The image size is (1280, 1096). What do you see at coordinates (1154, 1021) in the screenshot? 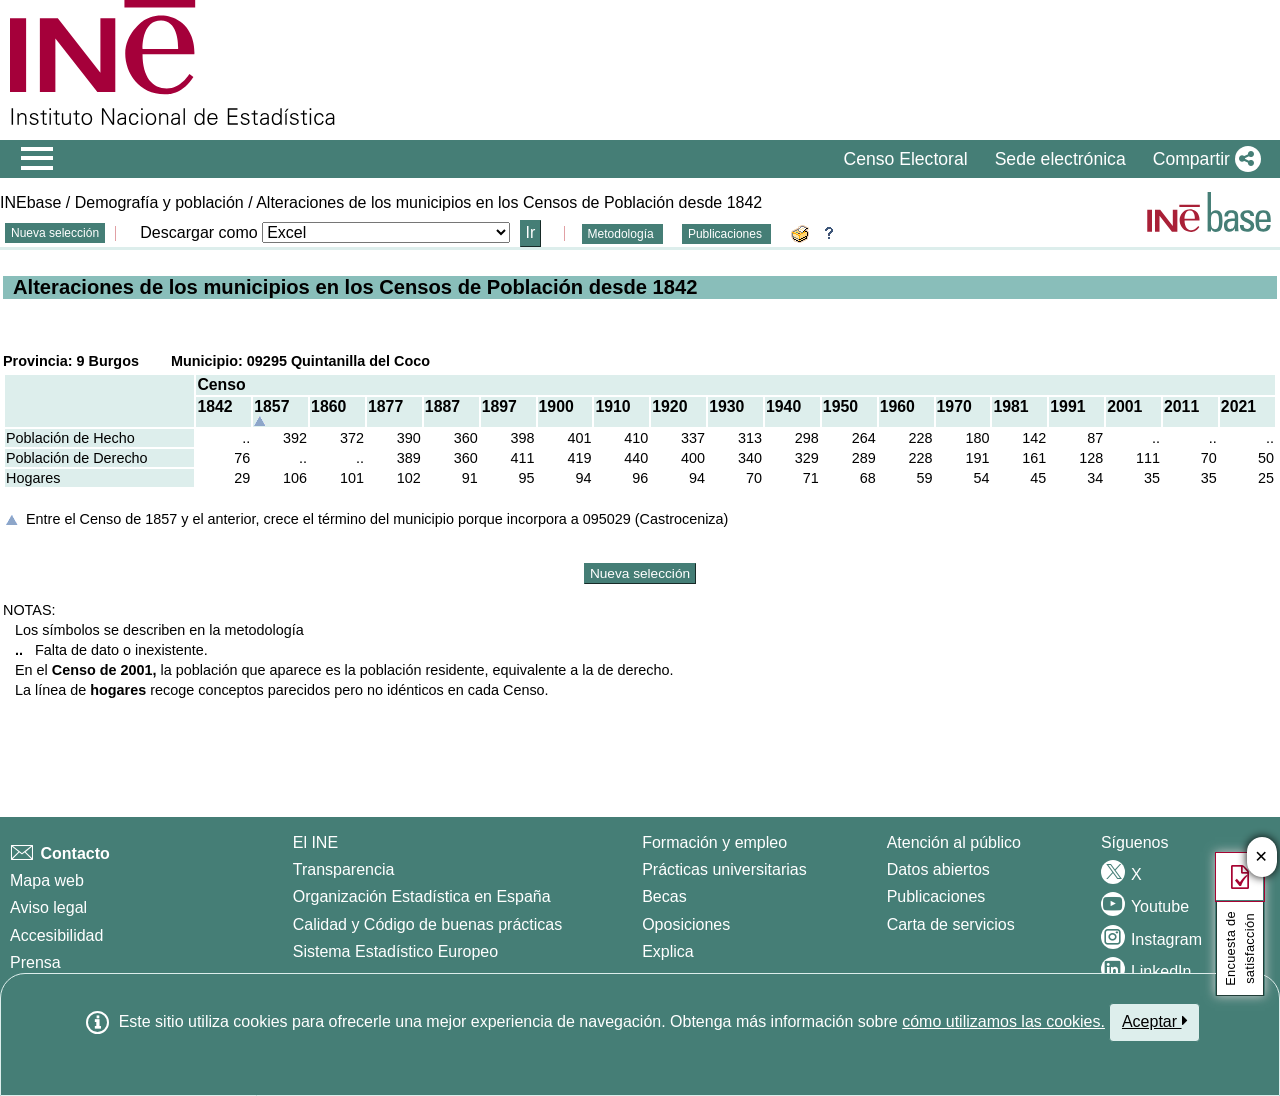
I see `Aceptar` at bounding box center [1154, 1021].